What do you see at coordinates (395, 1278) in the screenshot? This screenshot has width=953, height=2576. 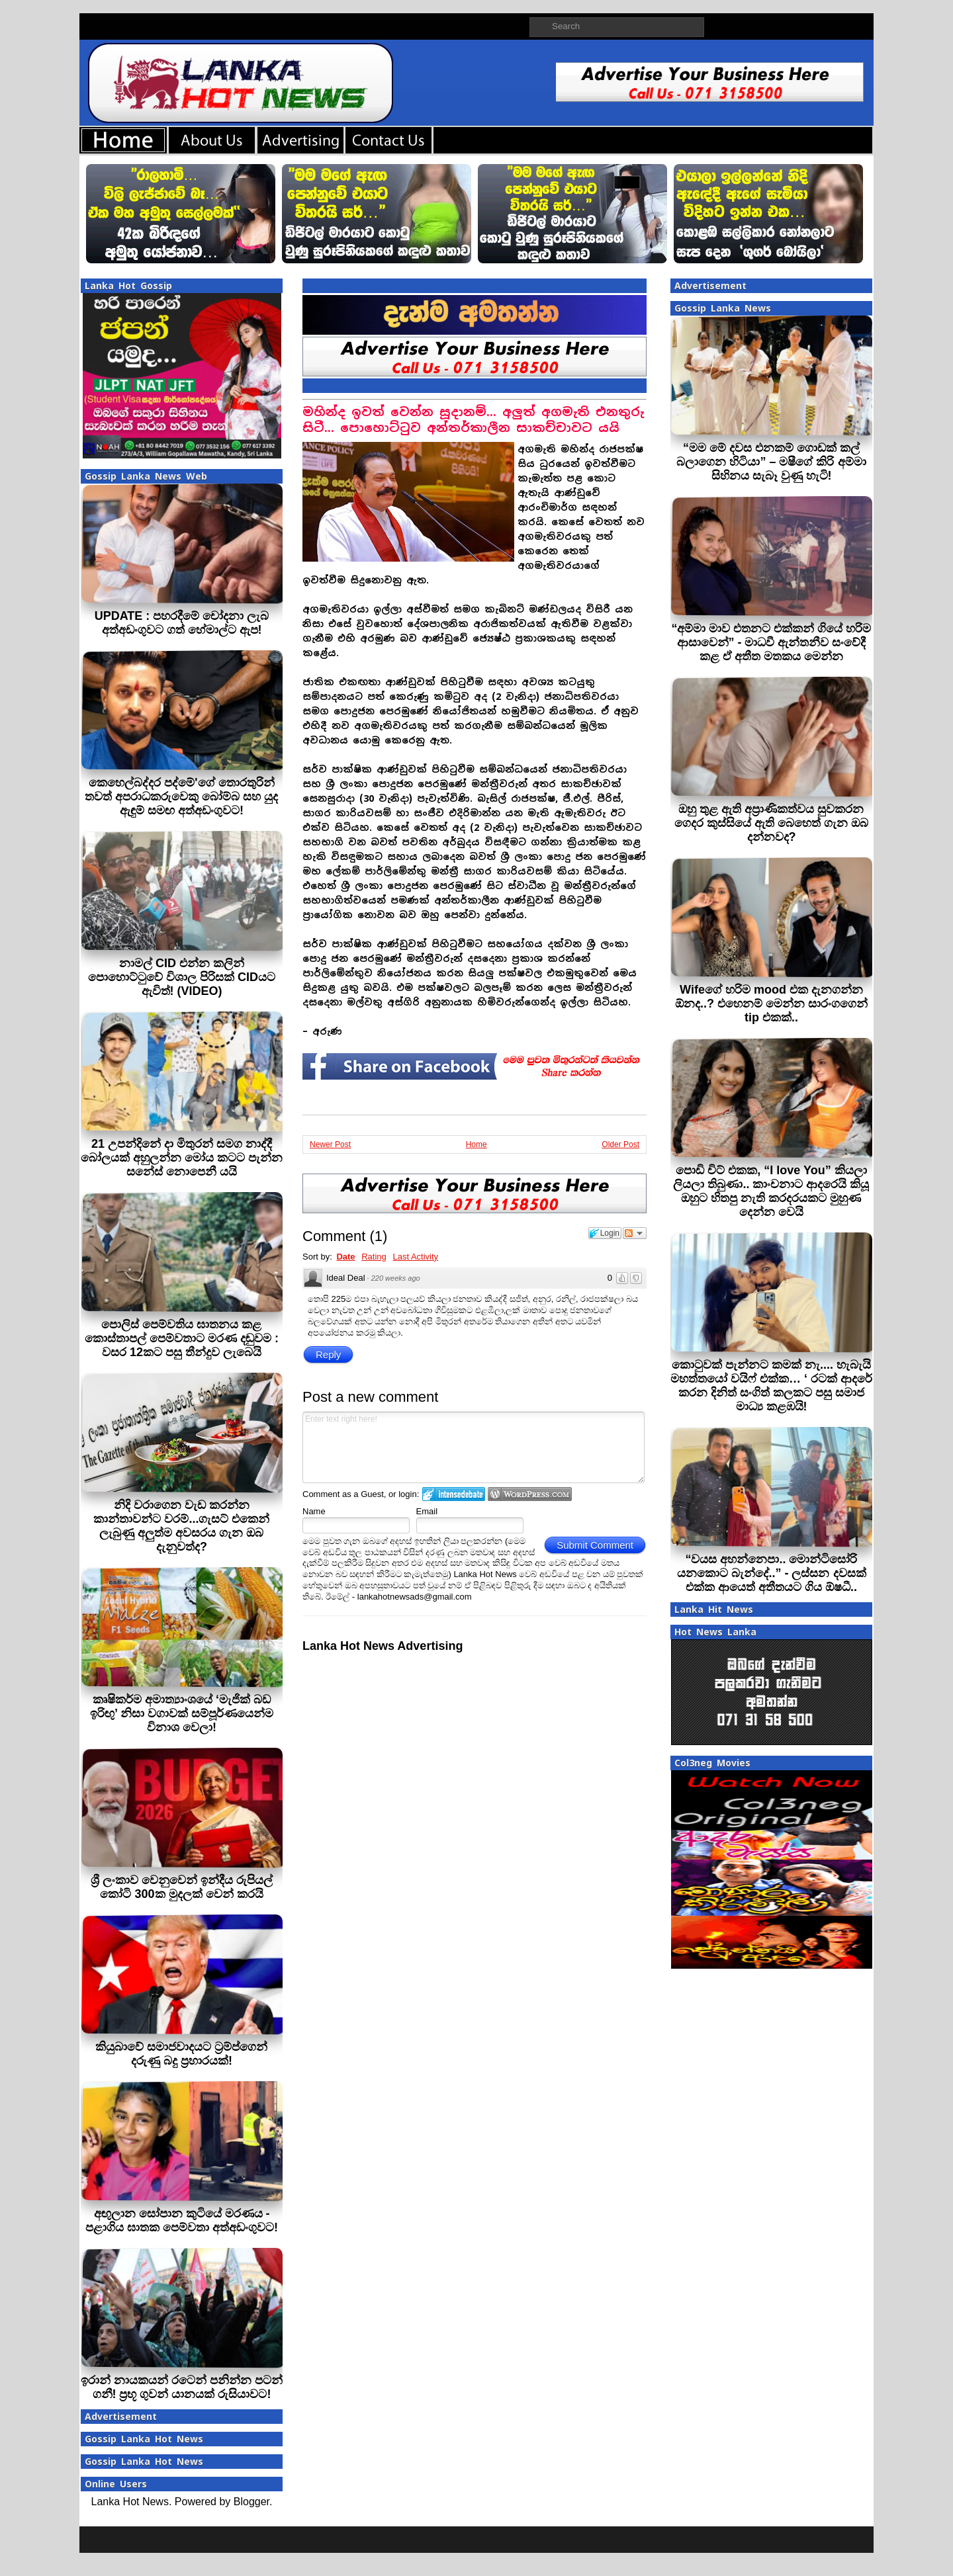 I see `220 weeks ago` at bounding box center [395, 1278].